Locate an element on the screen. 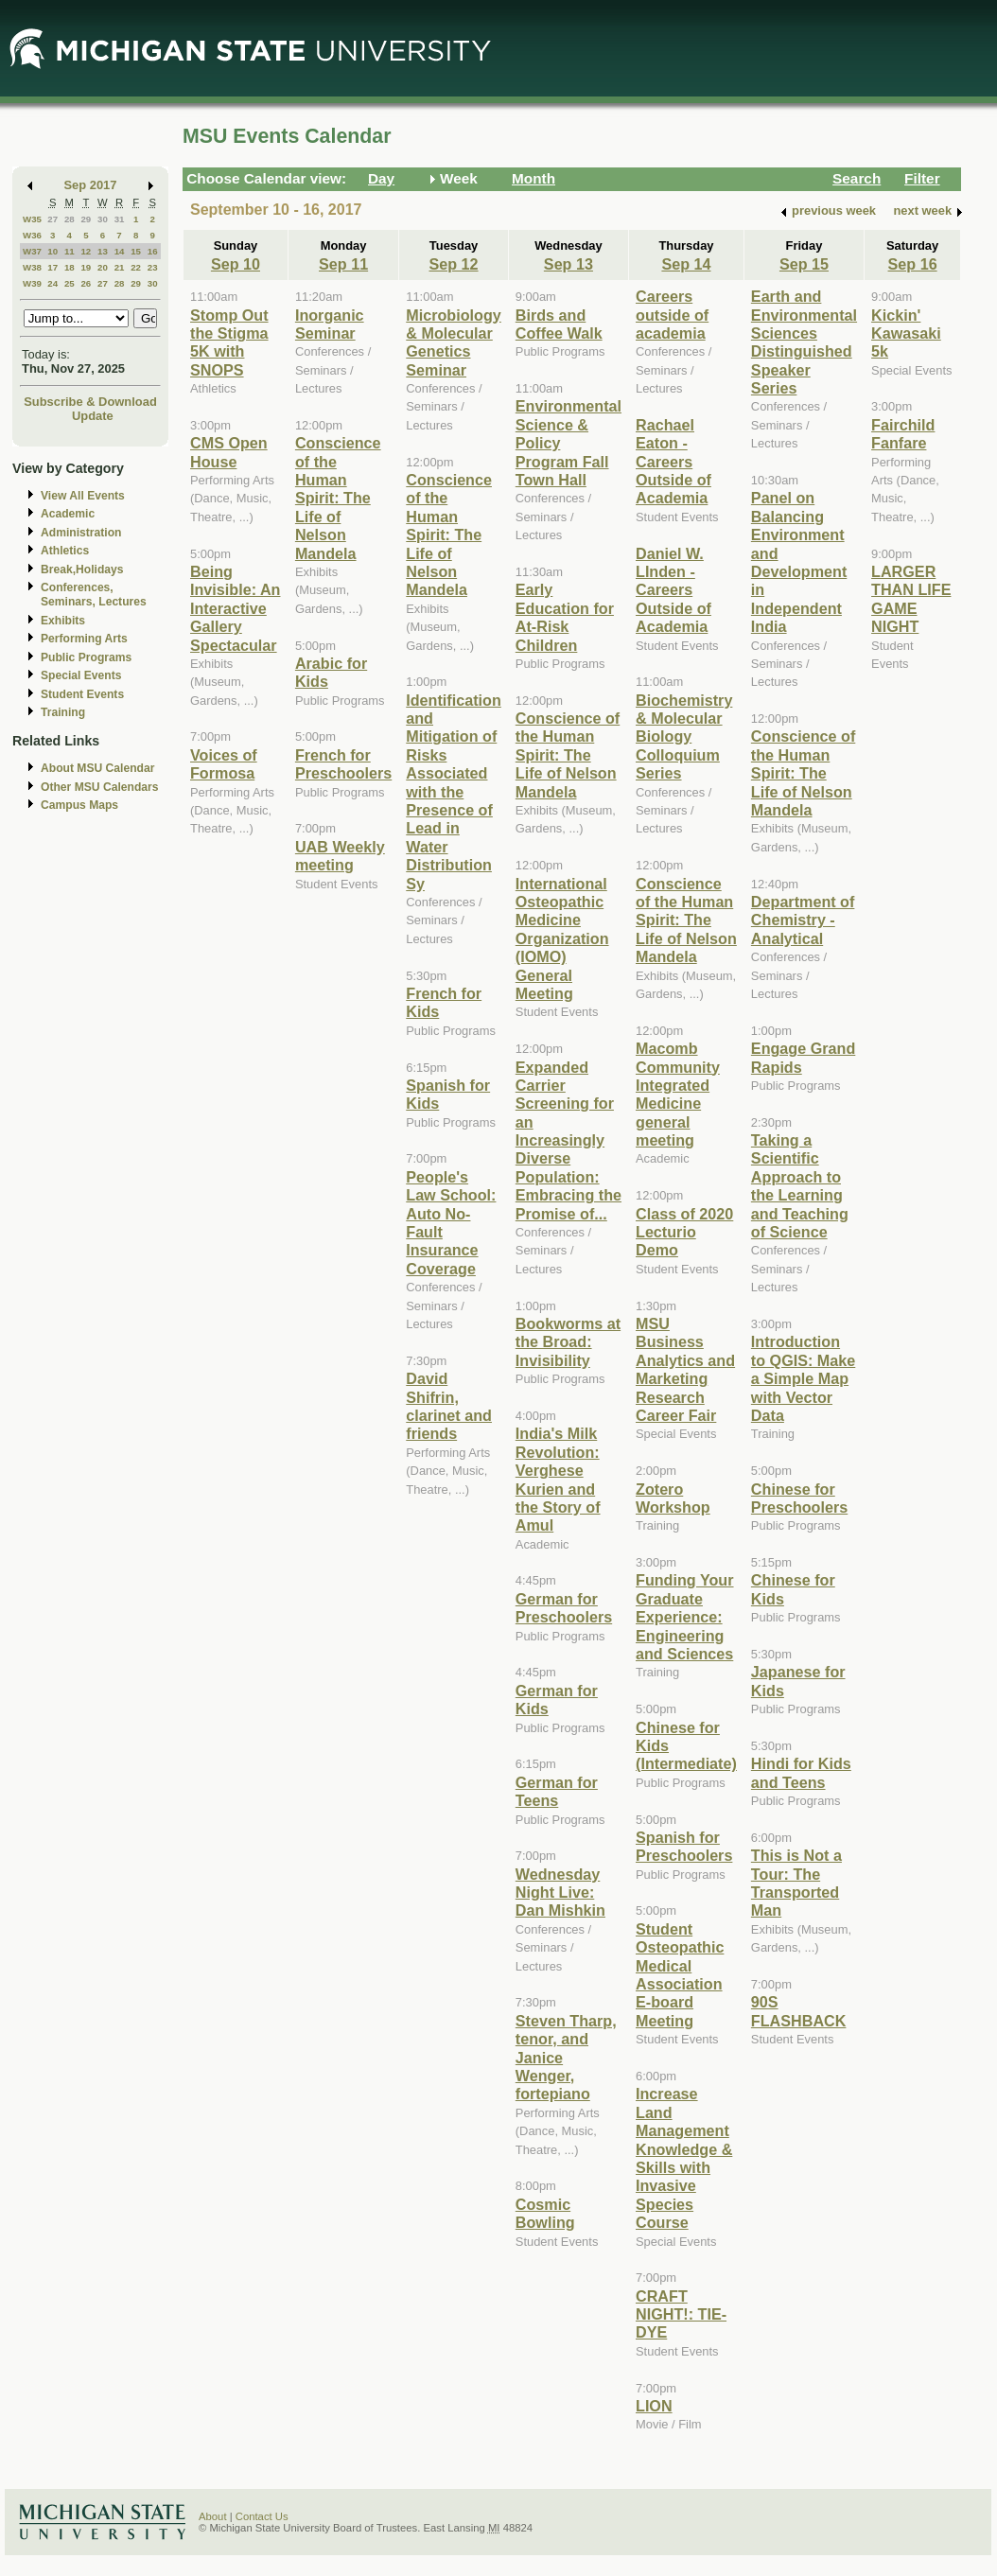  20 is located at coordinates (102, 267).